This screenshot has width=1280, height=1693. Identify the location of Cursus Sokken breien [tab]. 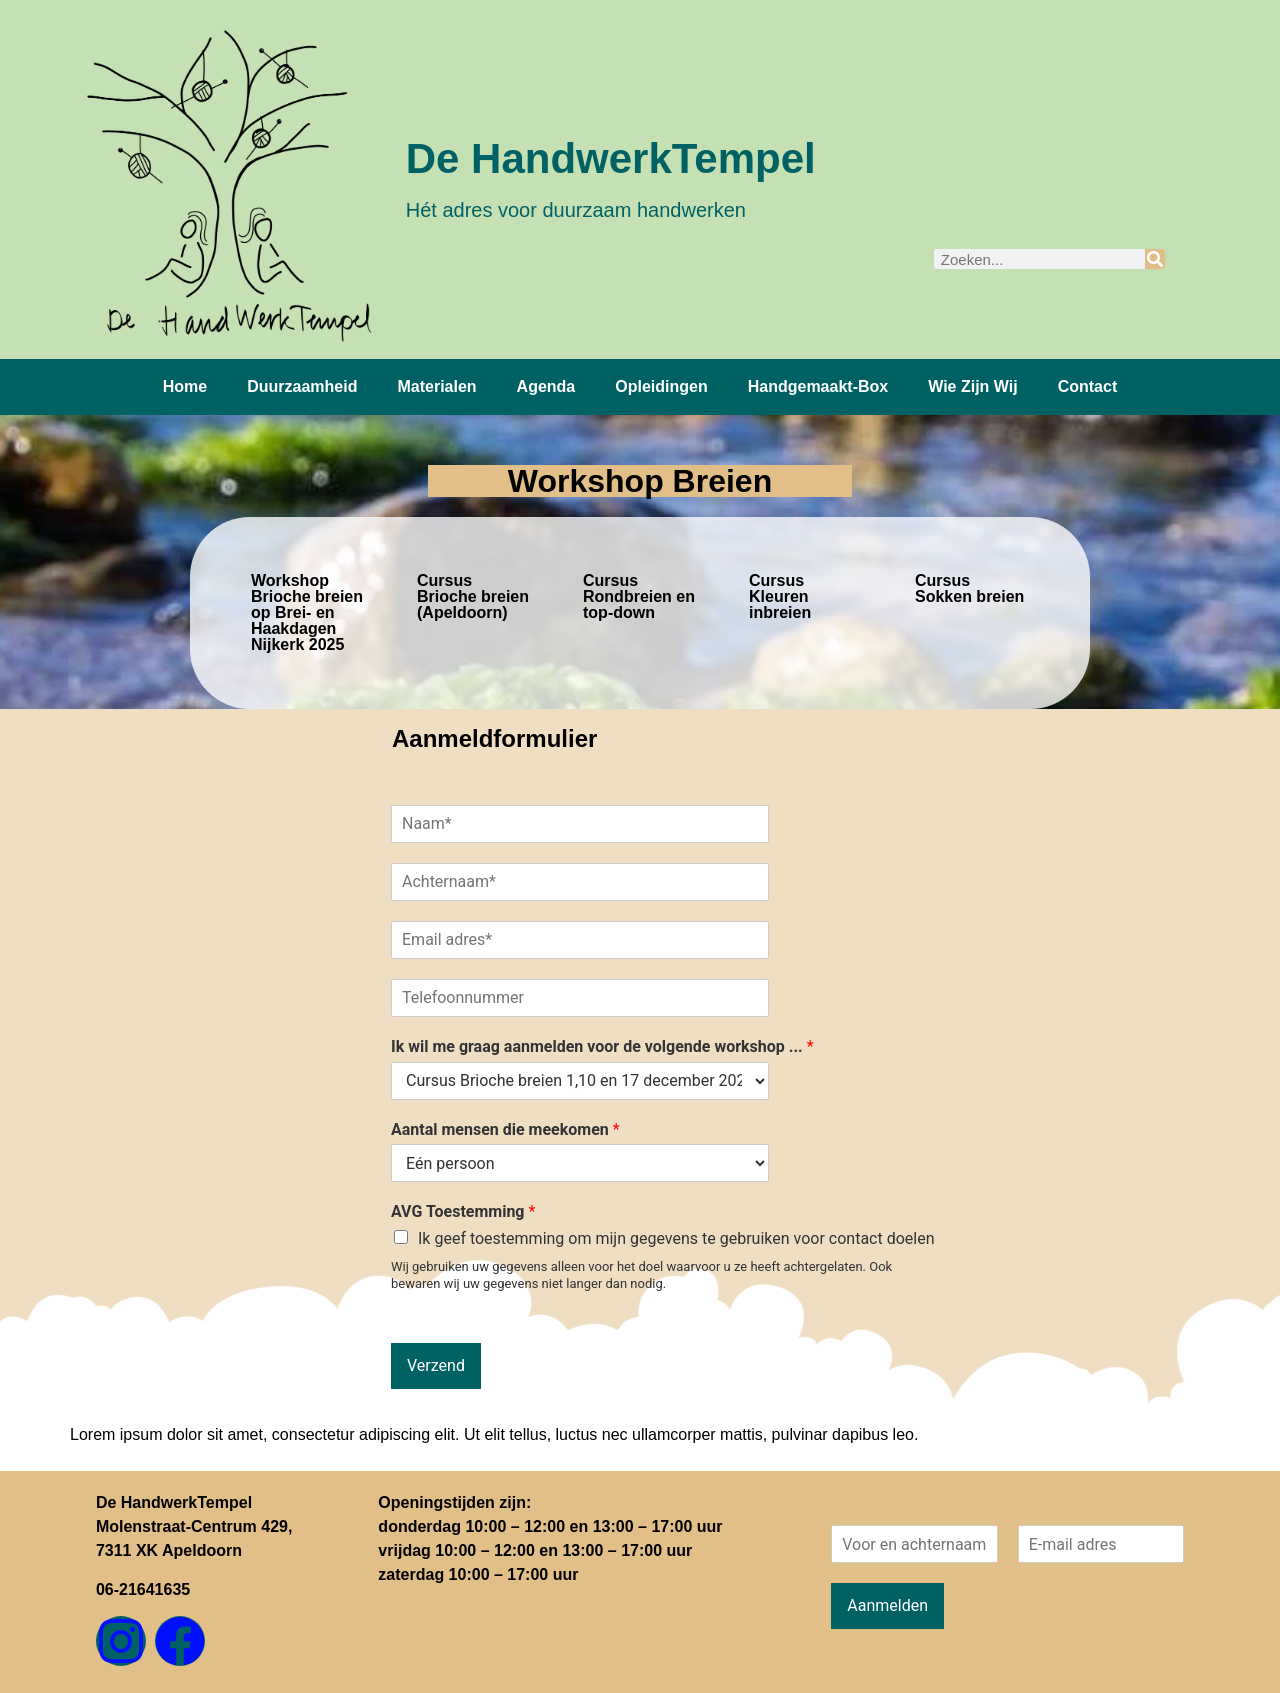
(969, 588).